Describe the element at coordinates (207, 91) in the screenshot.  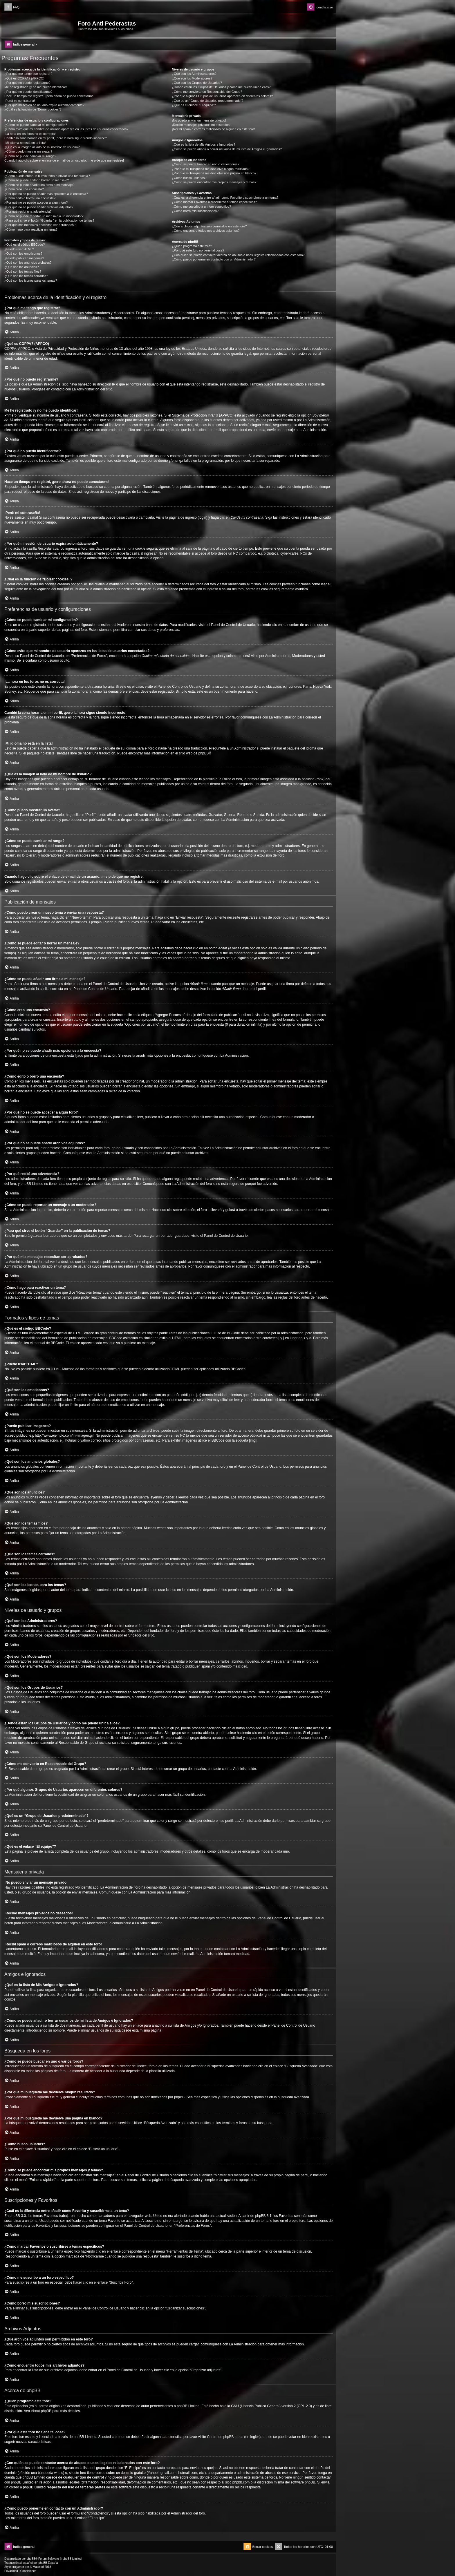
I see `¿Cómo me convierto en Responsable del Grupo?` at that location.